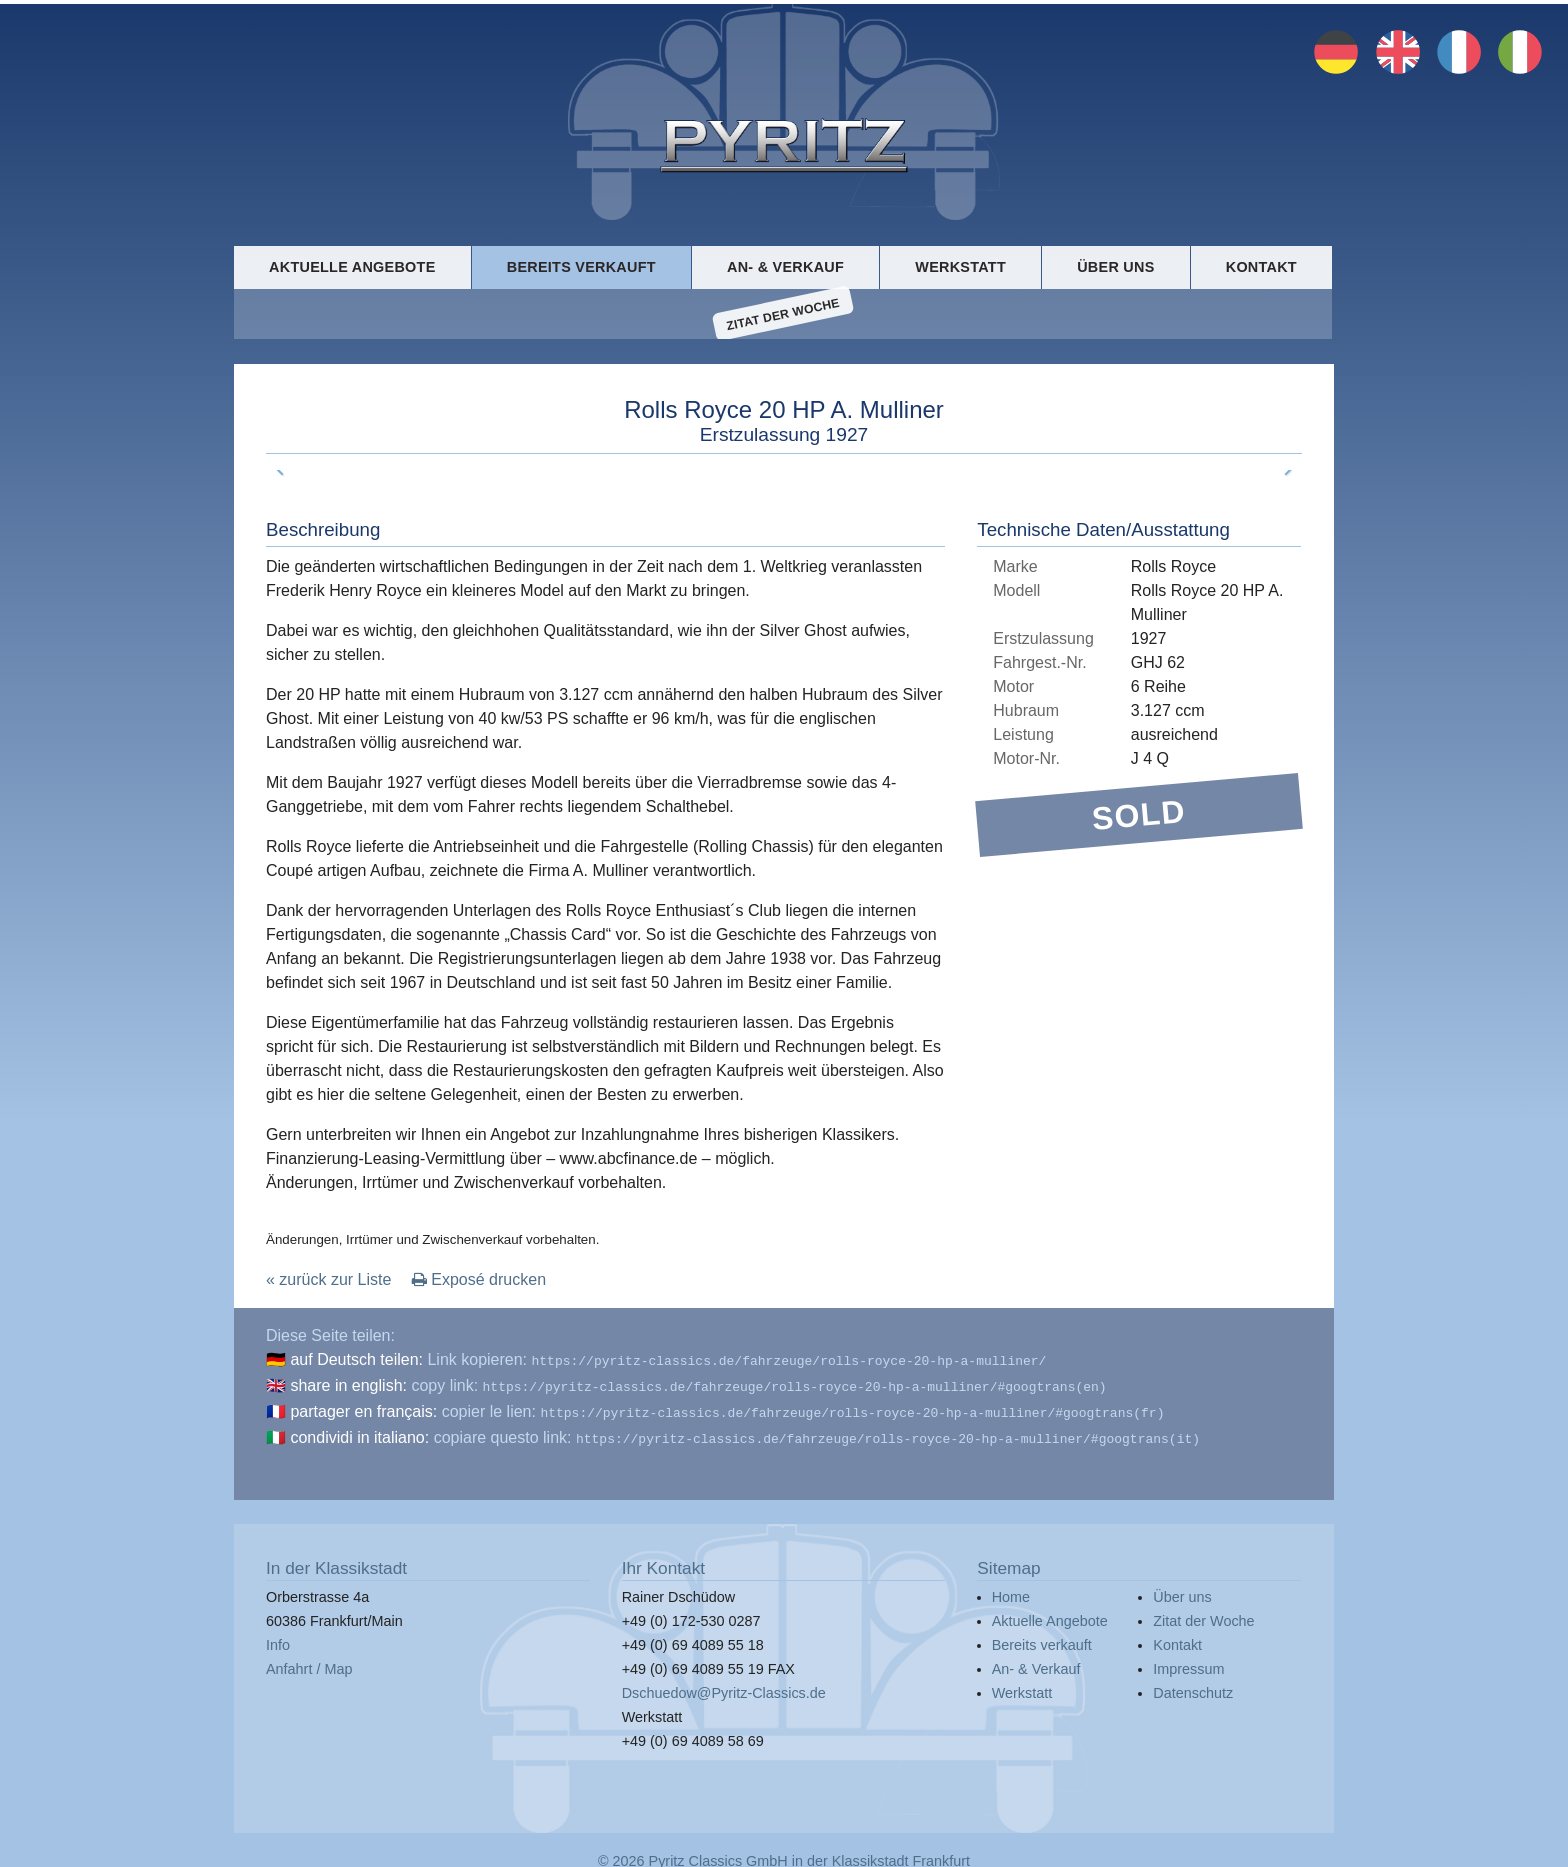 This screenshot has height=1867, width=1568. What do you see at coordinates (1193, 1687) in the screenshot?
I see `Datenschutz` at bounding box center [1193, 1687].